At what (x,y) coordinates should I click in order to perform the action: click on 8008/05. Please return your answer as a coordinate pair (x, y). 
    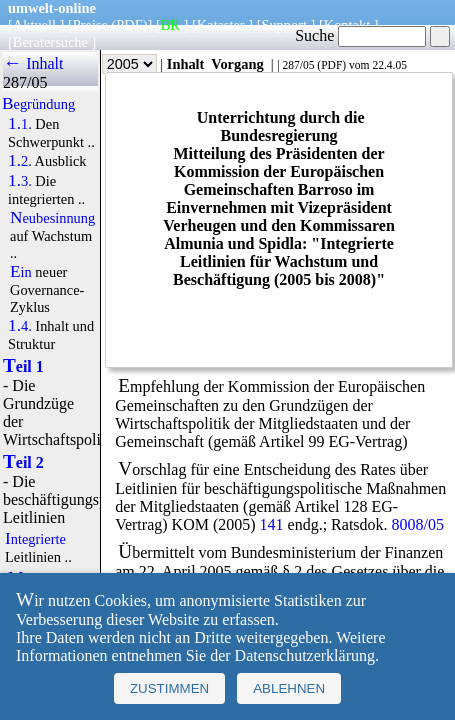
    Looking at the image, I should click on (418, 524).